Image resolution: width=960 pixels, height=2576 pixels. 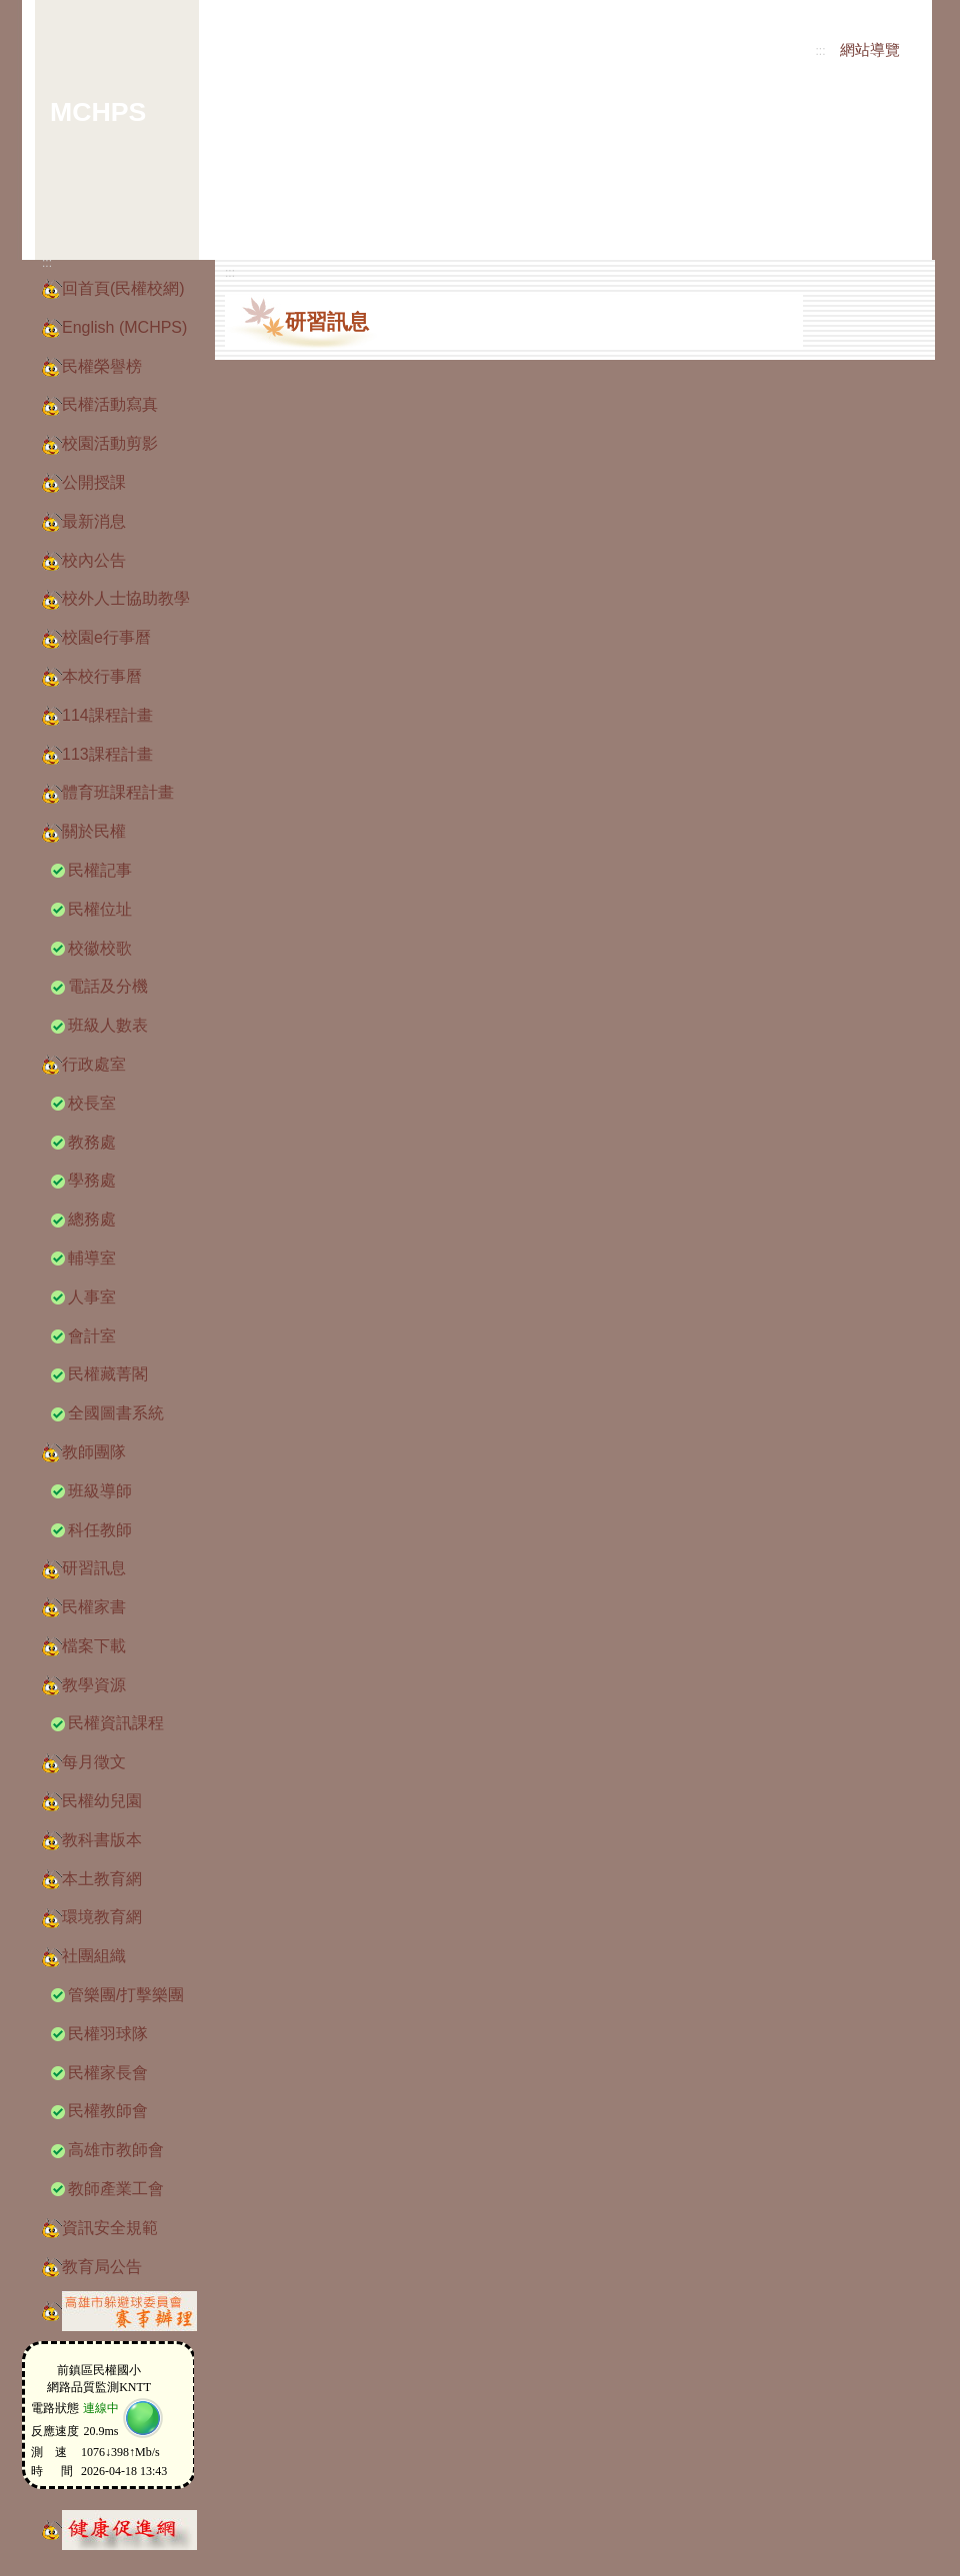 I want to click on 校園e行事曆, so click(x=106, y=637).